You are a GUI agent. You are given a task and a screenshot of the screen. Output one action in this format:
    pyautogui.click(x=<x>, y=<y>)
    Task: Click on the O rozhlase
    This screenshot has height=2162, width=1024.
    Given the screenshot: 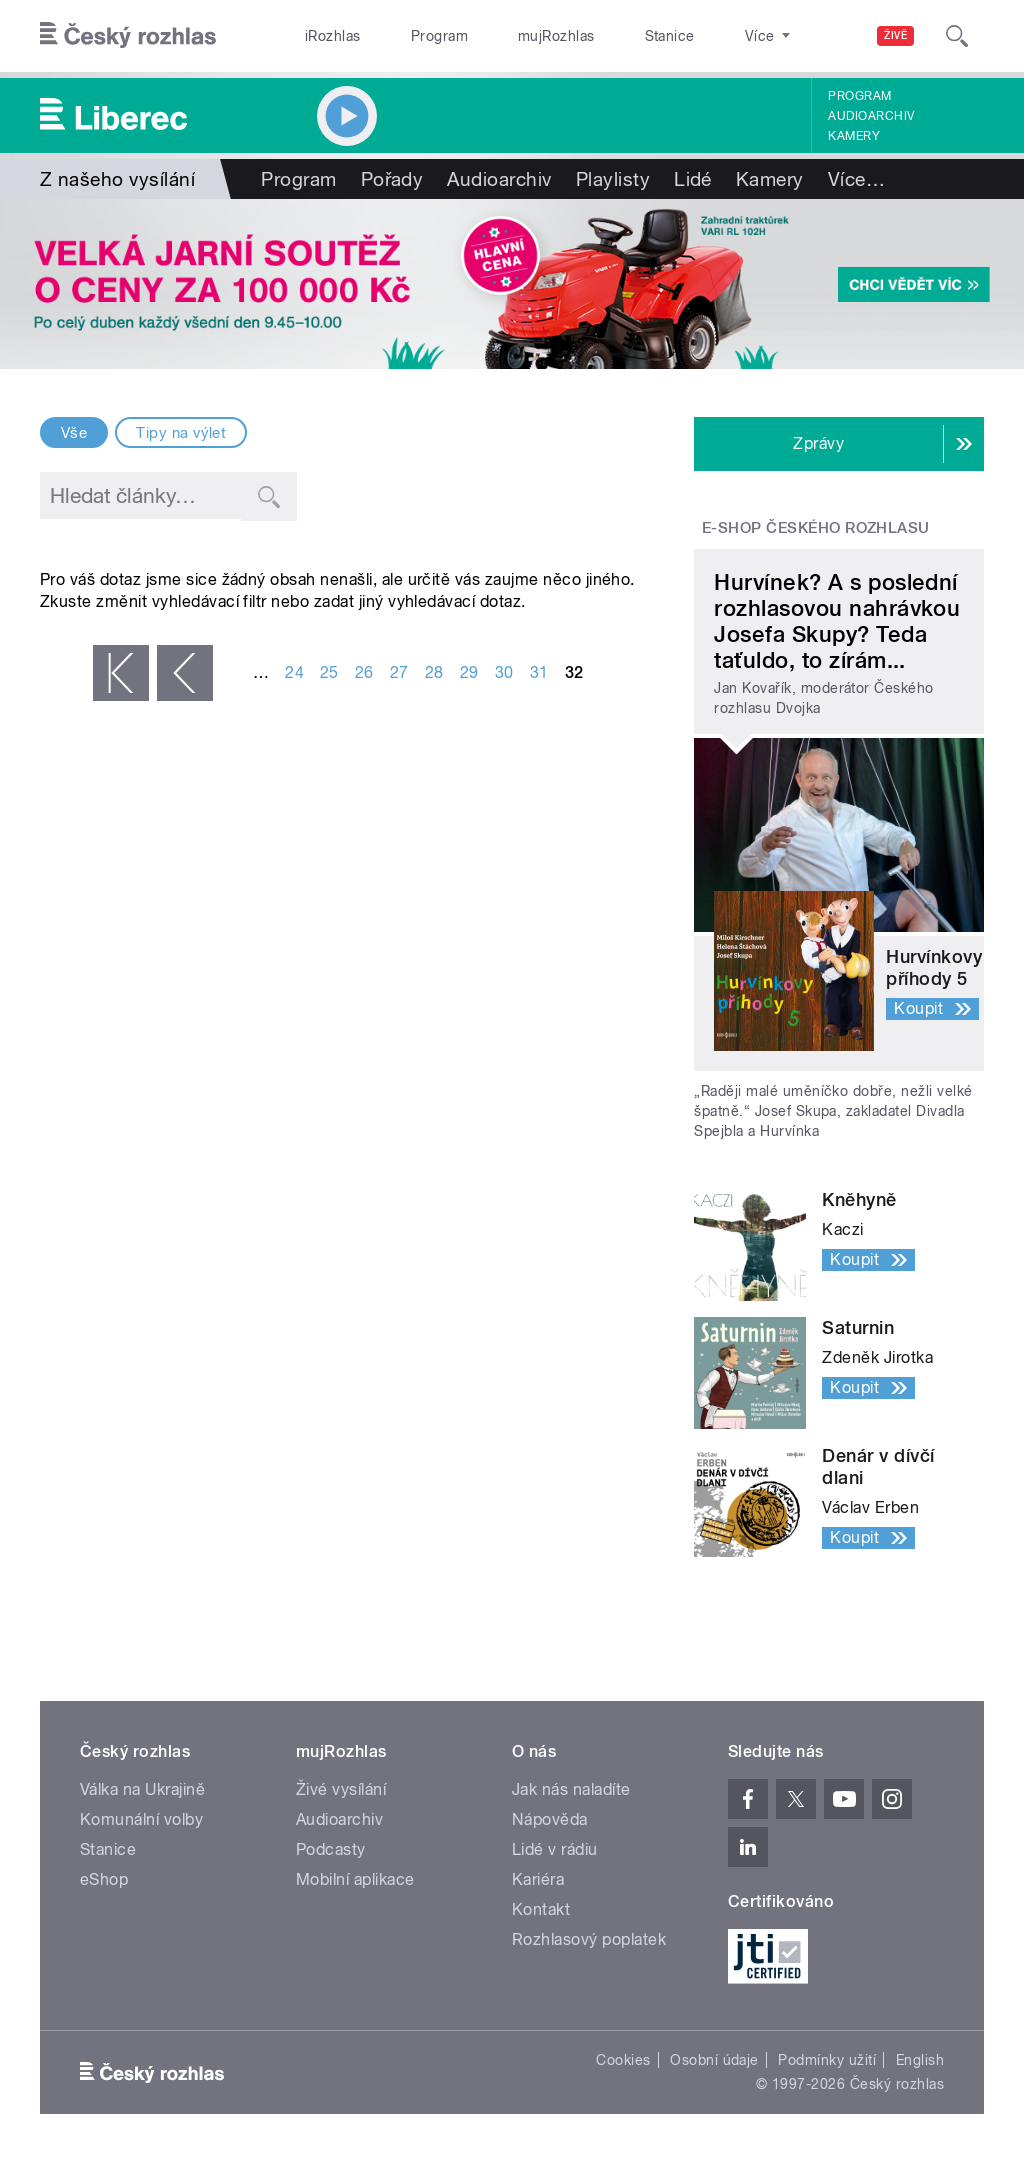 What is the action you would take?
    pyautogui.click(x=689, y=36)
    